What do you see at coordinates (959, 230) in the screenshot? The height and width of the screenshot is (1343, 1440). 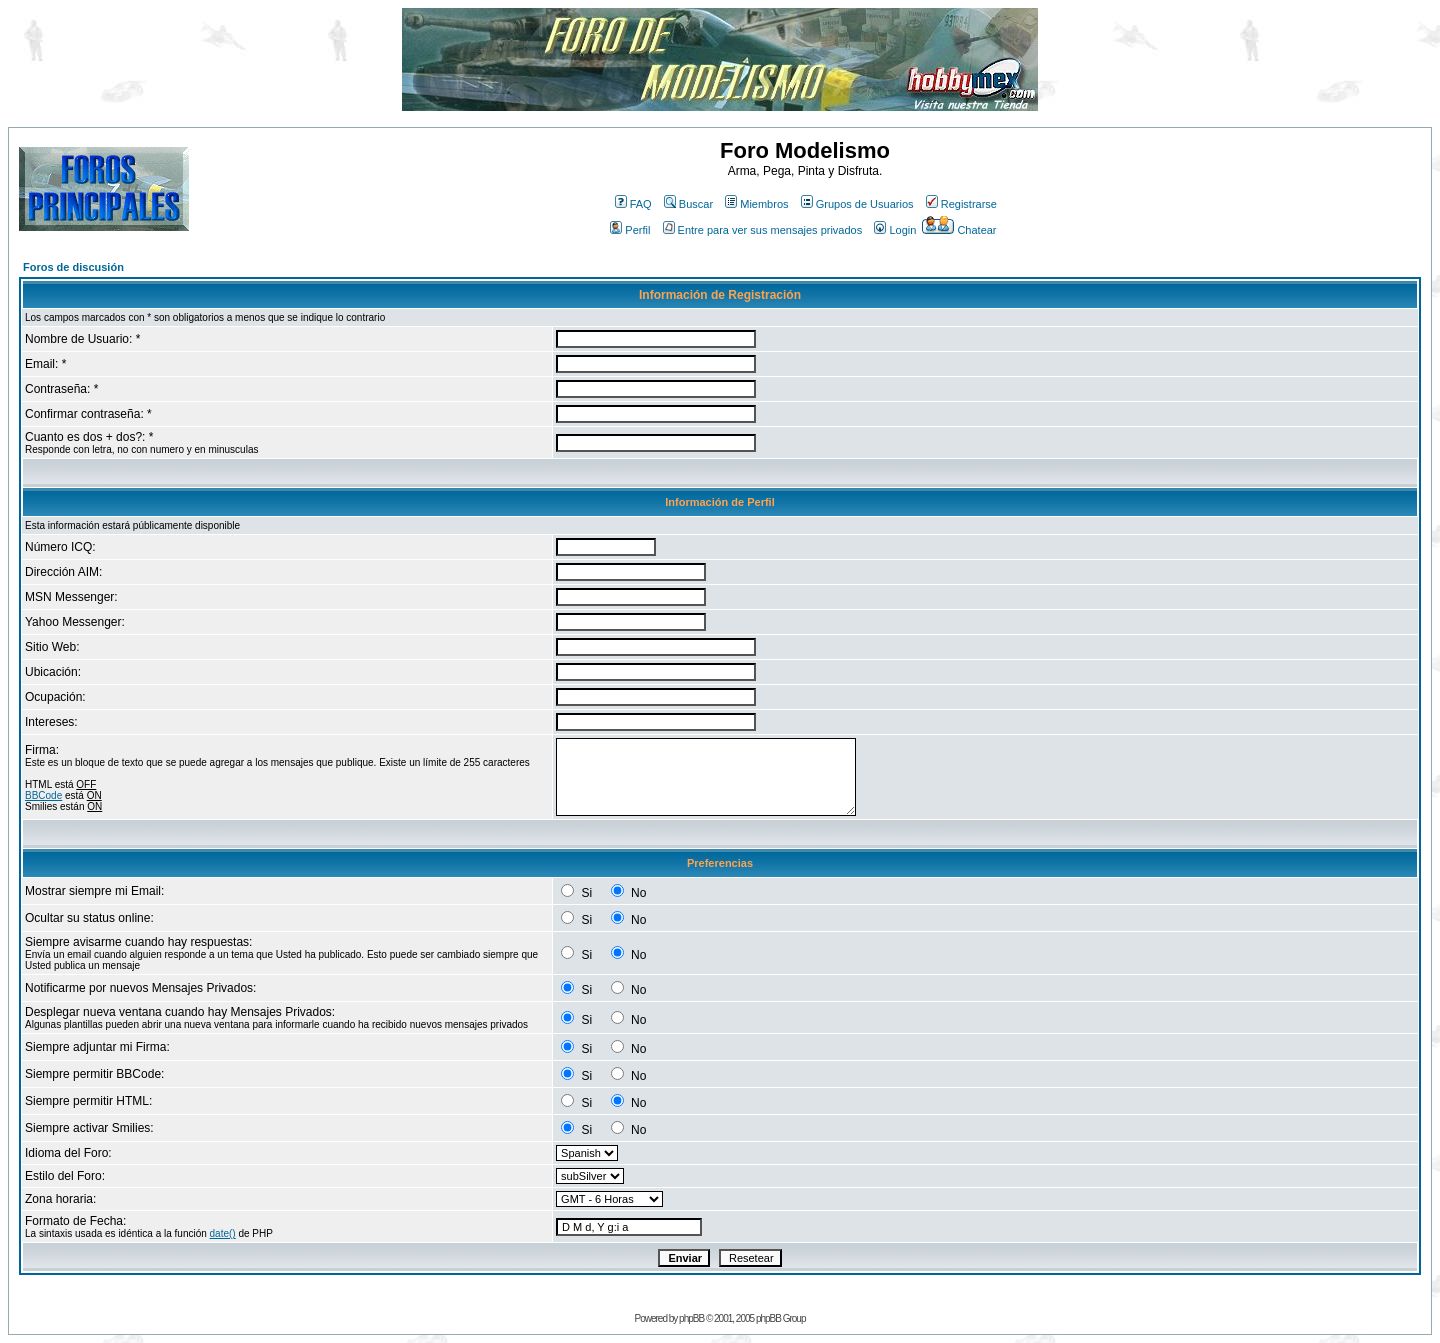 I see `Chatear` at bounding box center [959, 230].